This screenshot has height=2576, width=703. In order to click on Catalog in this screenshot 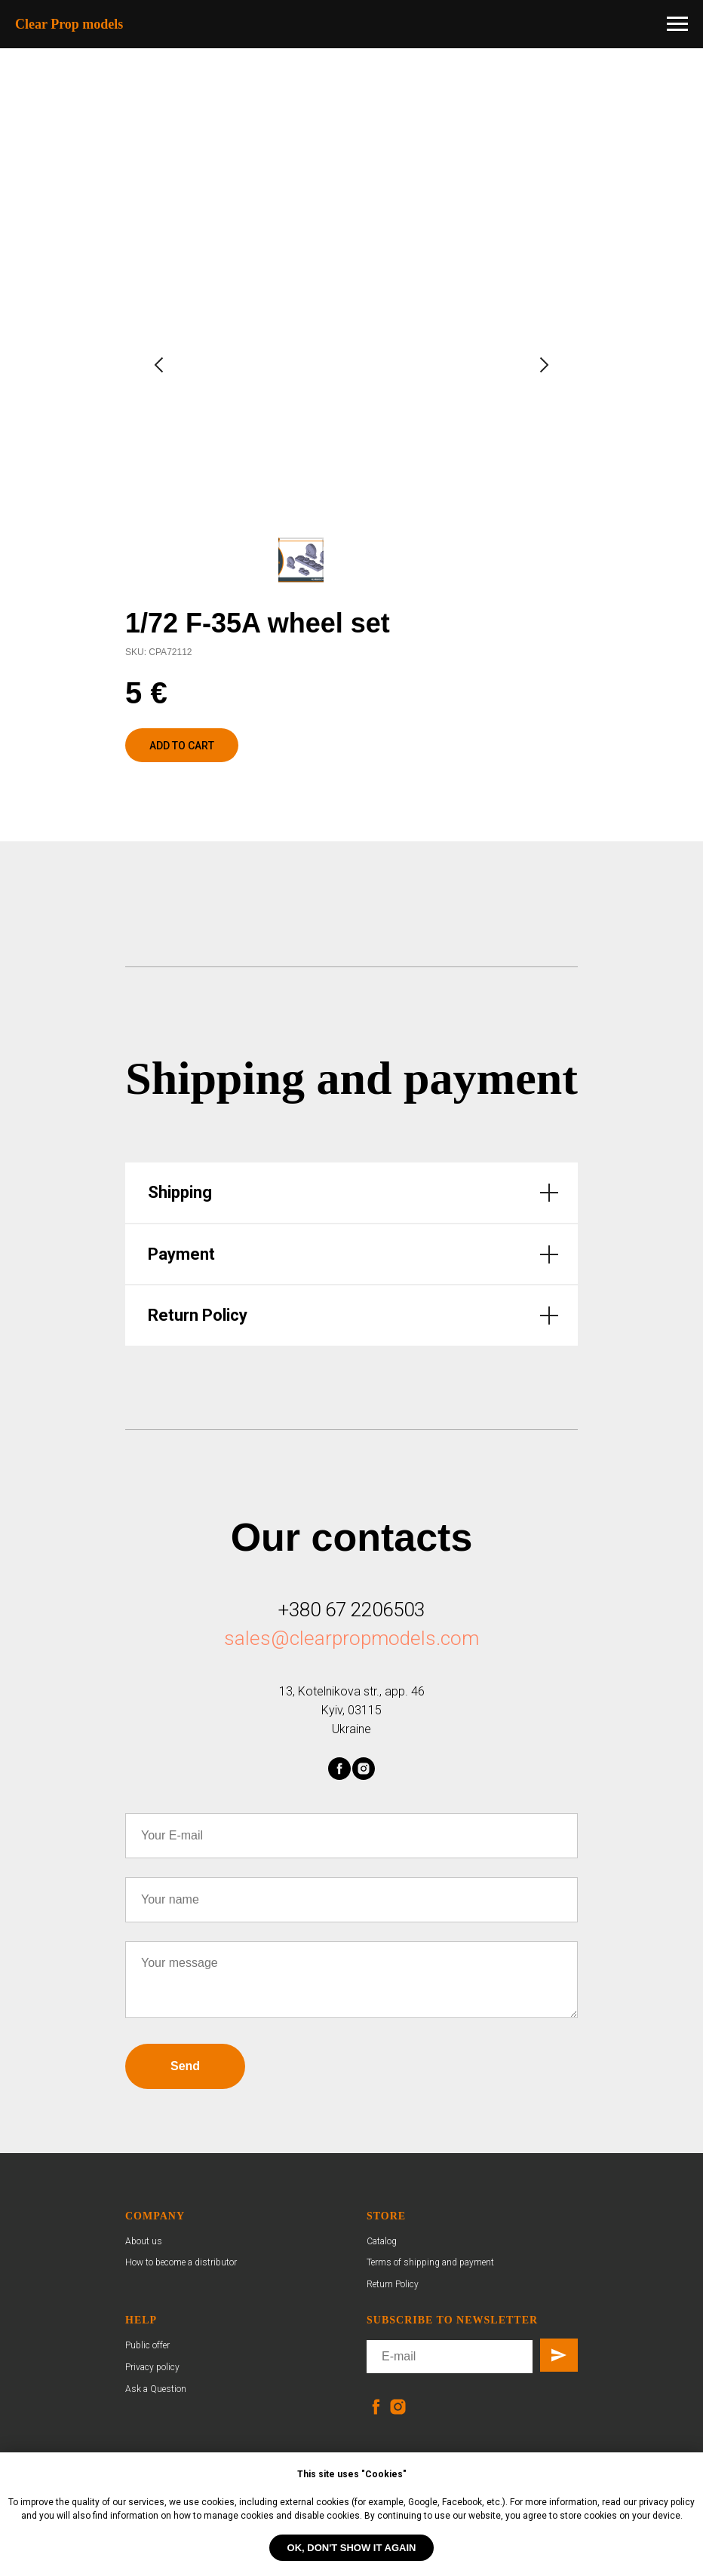, I will do `click(382, 2241)`.